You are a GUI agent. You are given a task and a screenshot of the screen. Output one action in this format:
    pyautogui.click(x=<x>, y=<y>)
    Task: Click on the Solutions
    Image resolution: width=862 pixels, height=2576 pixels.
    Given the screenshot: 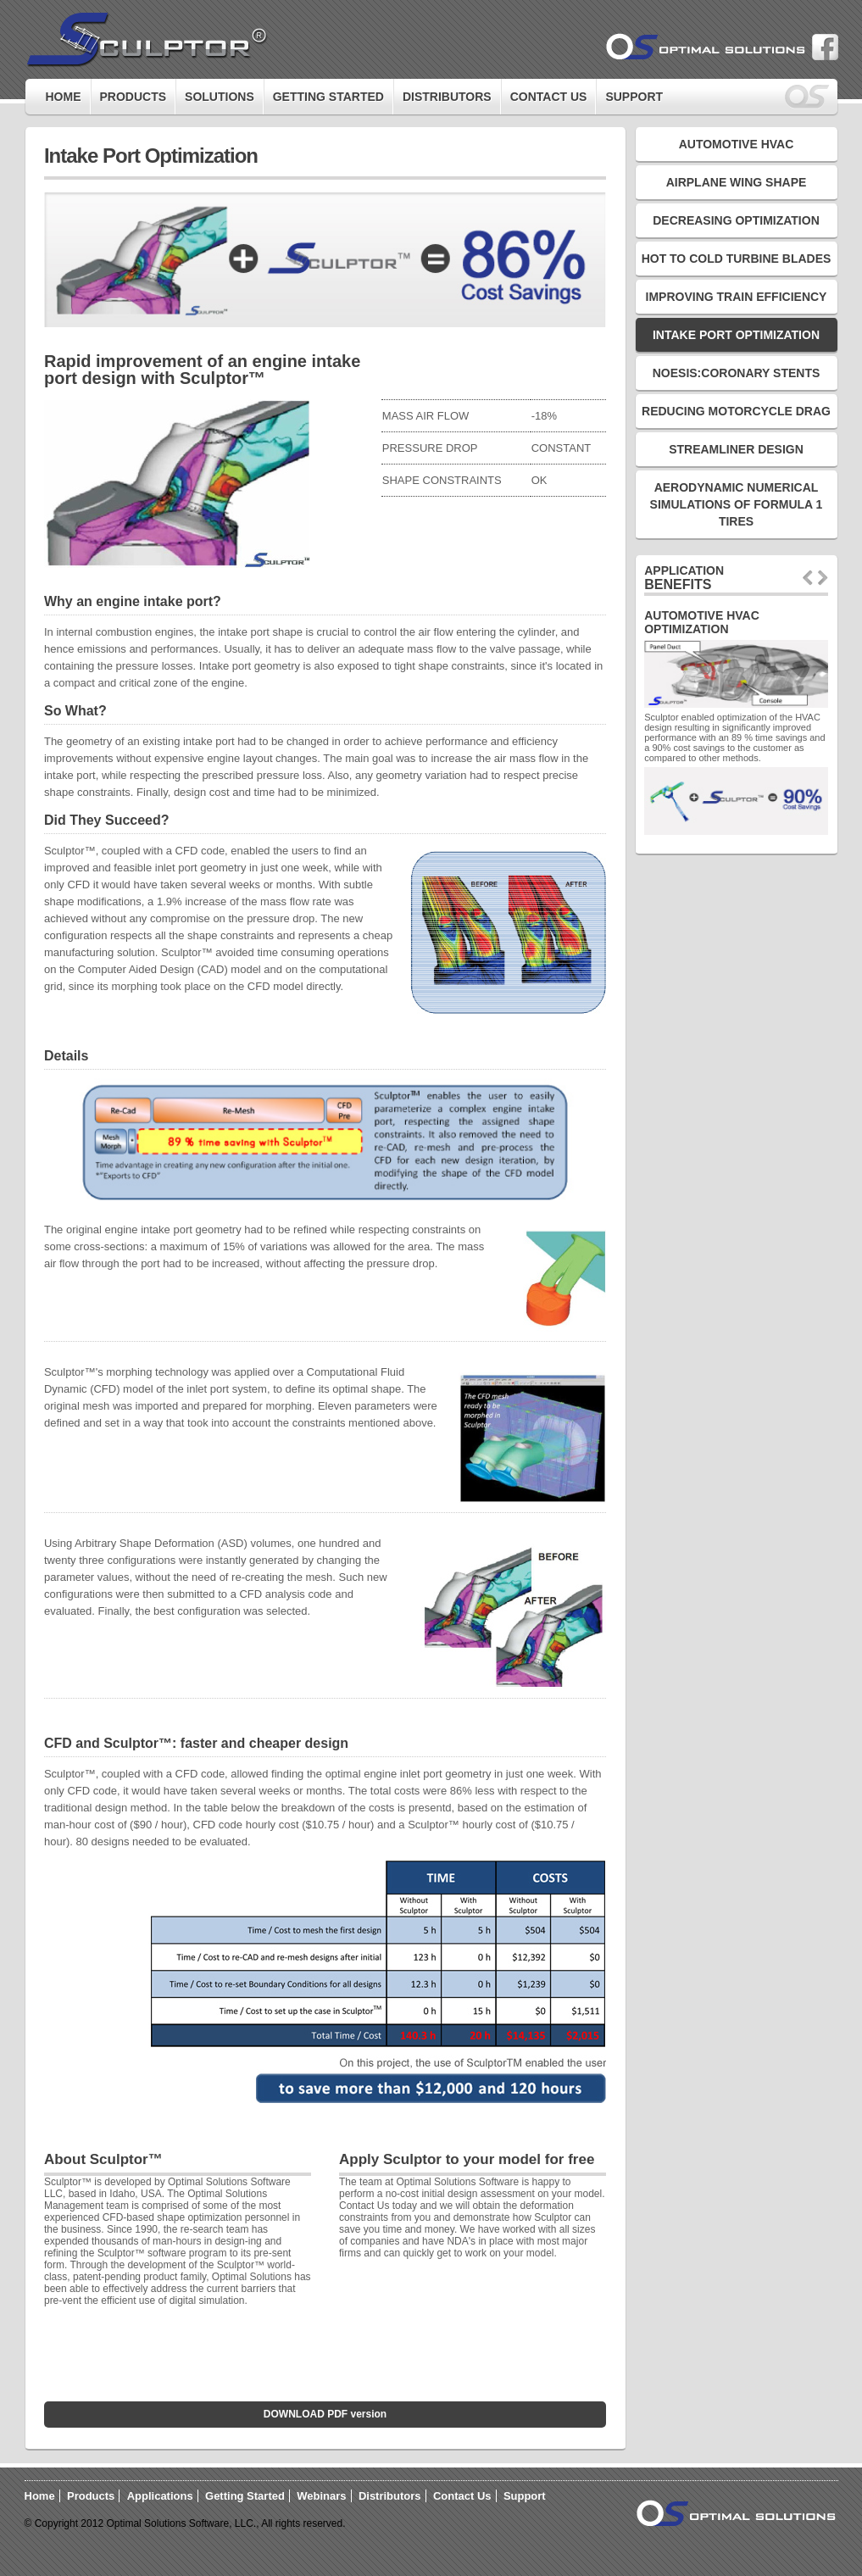 What is the action you would take?
    pyautogui.click(x=219, y=96)
    